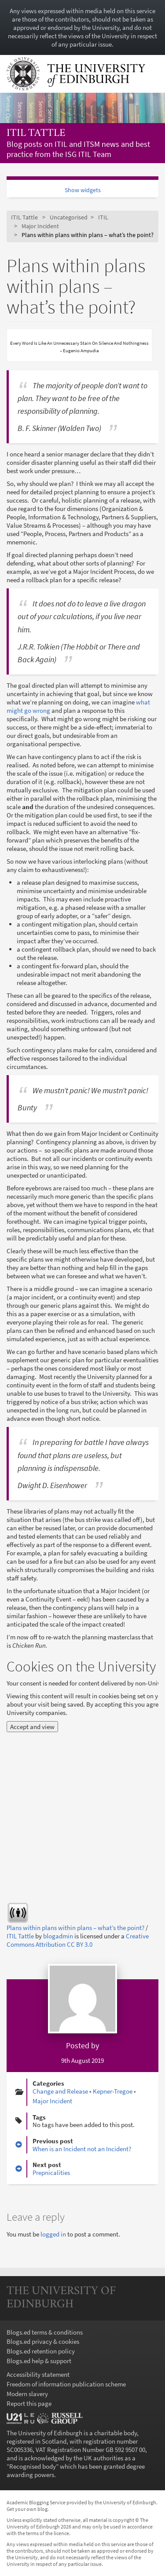 Image resolution: width=165 pixels, height=2576 pixels. Describe the element at coordinates (78, 1940) in the screenshot. I see `Creative Commons Attribution CC BY 3.0` at that location.